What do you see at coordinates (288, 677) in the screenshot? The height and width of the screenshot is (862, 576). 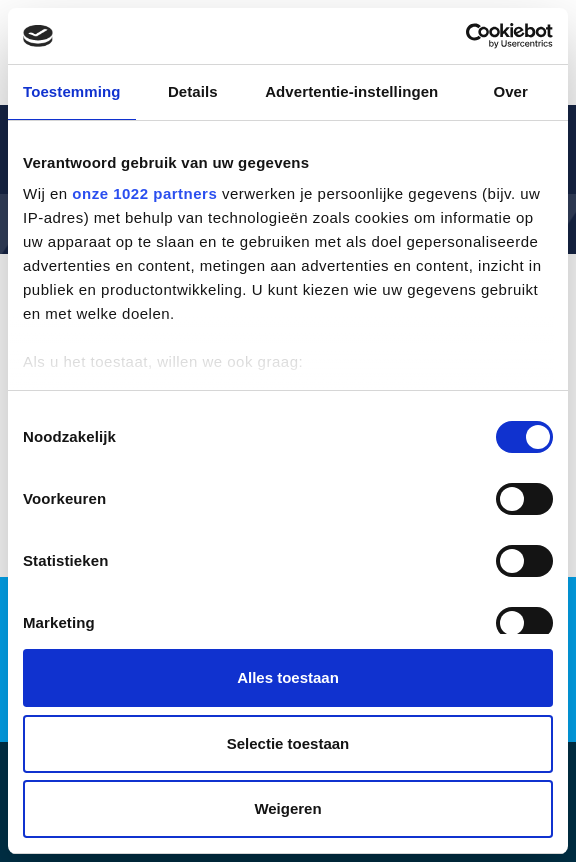 I see `Alles toestaan` at bounding box center [288, 677].